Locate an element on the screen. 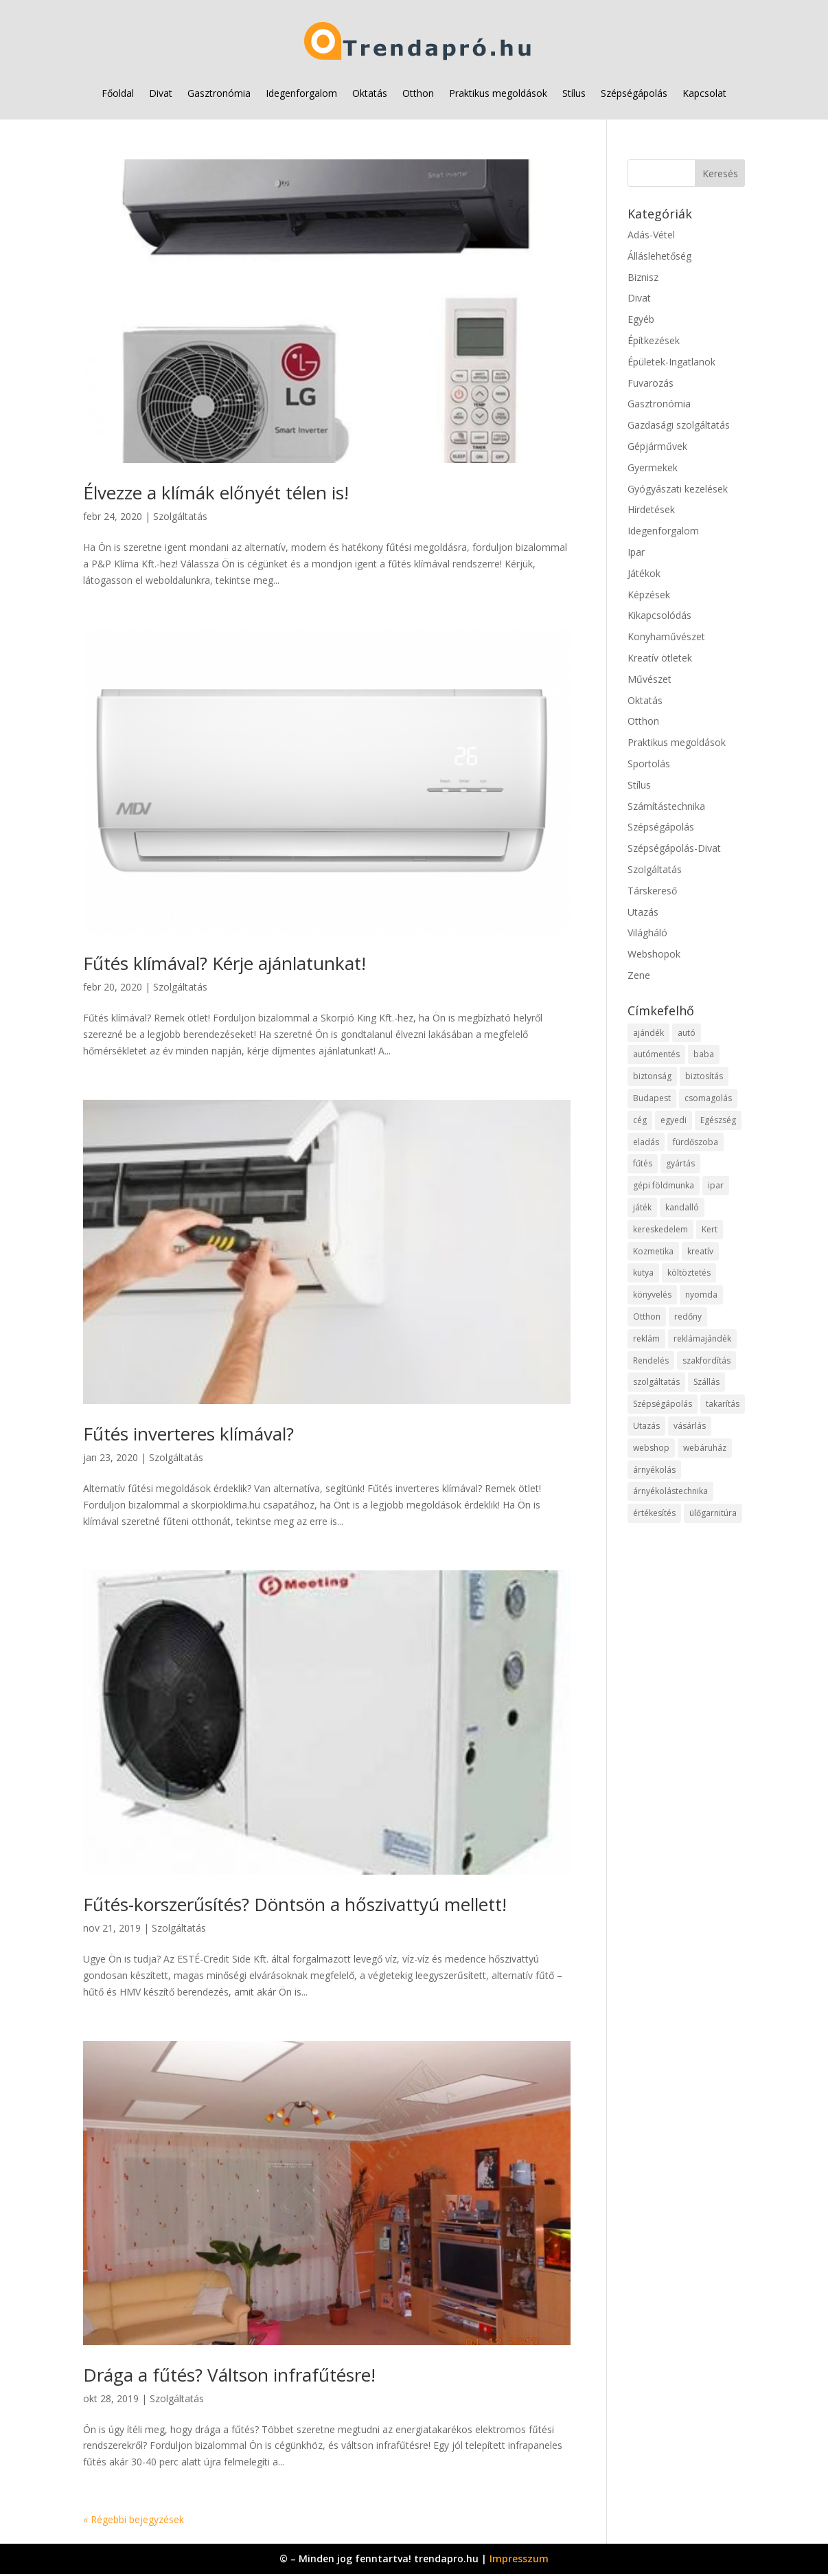 This screenshot has width=828, height=2576. Társkereső is located at coordinates (652, 890).